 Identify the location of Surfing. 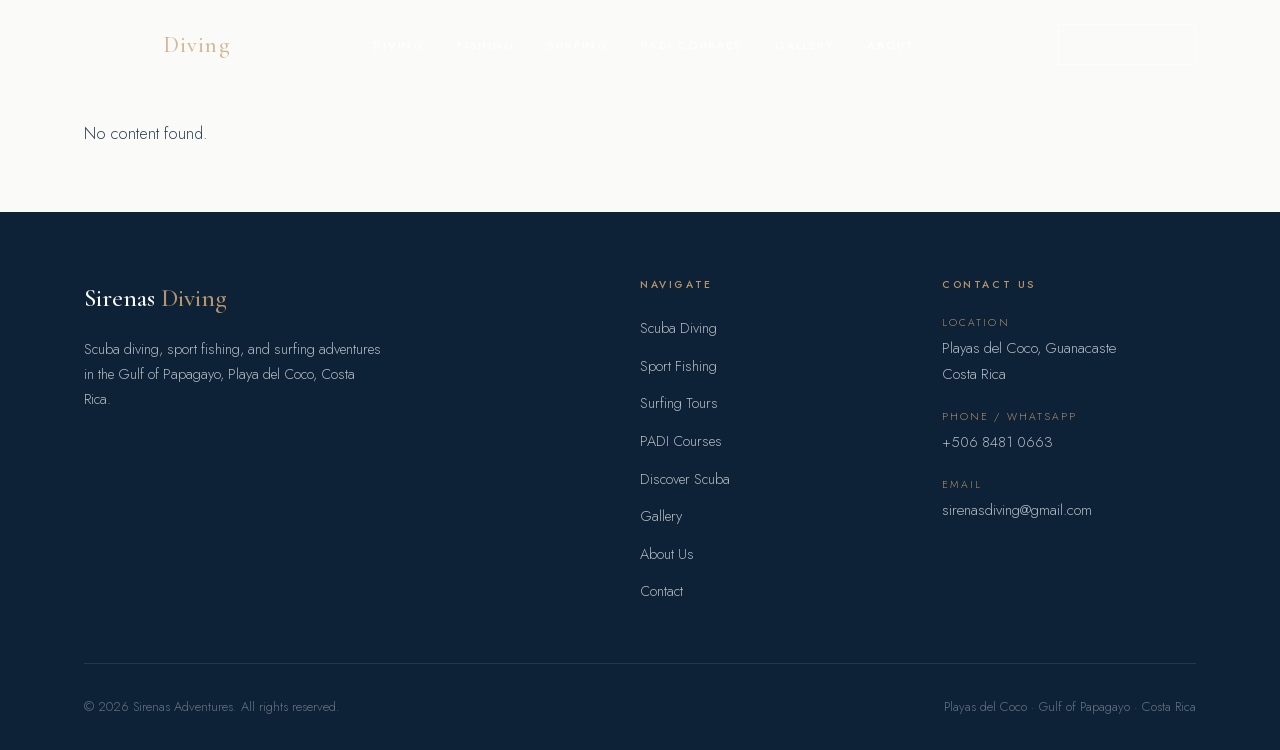
(578, 45).